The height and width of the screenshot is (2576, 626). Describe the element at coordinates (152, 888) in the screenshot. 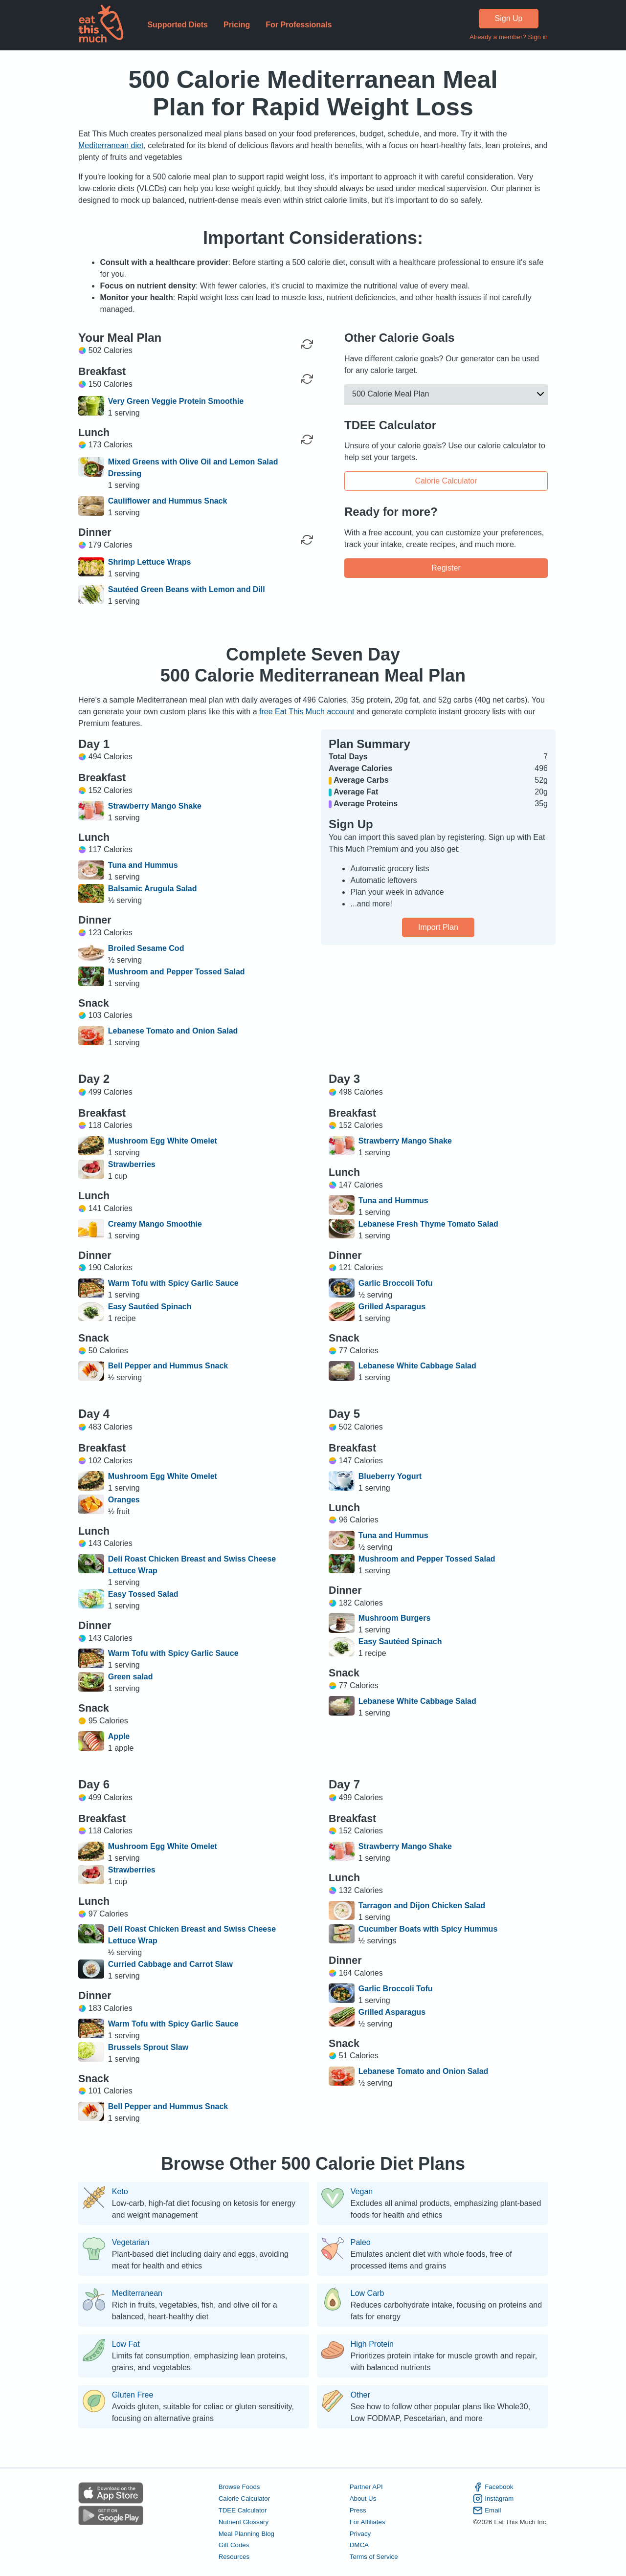

I see `Balsamic Arugula Salad` at that location.